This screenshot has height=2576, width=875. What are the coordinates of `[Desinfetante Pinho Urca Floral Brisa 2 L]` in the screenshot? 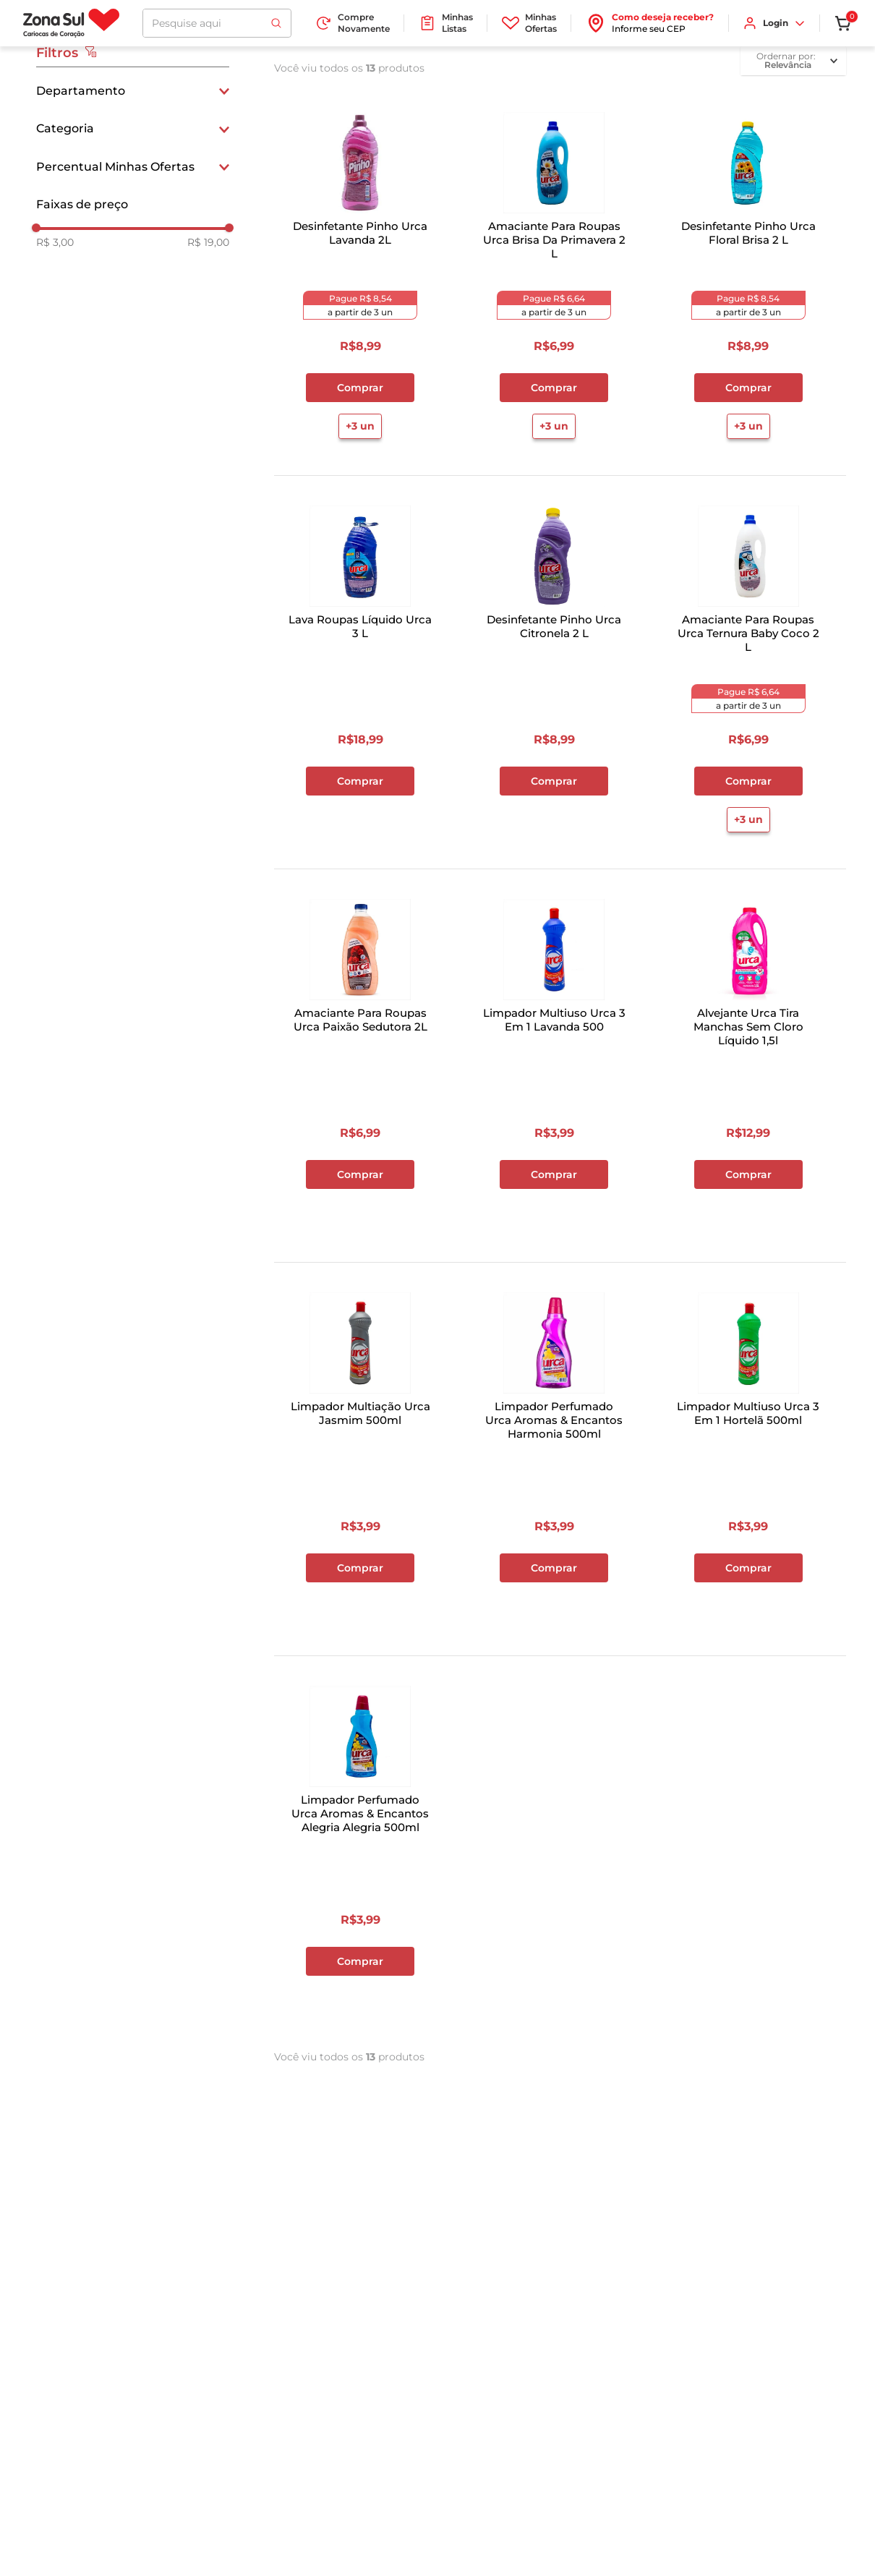 It's located at (748, 275).